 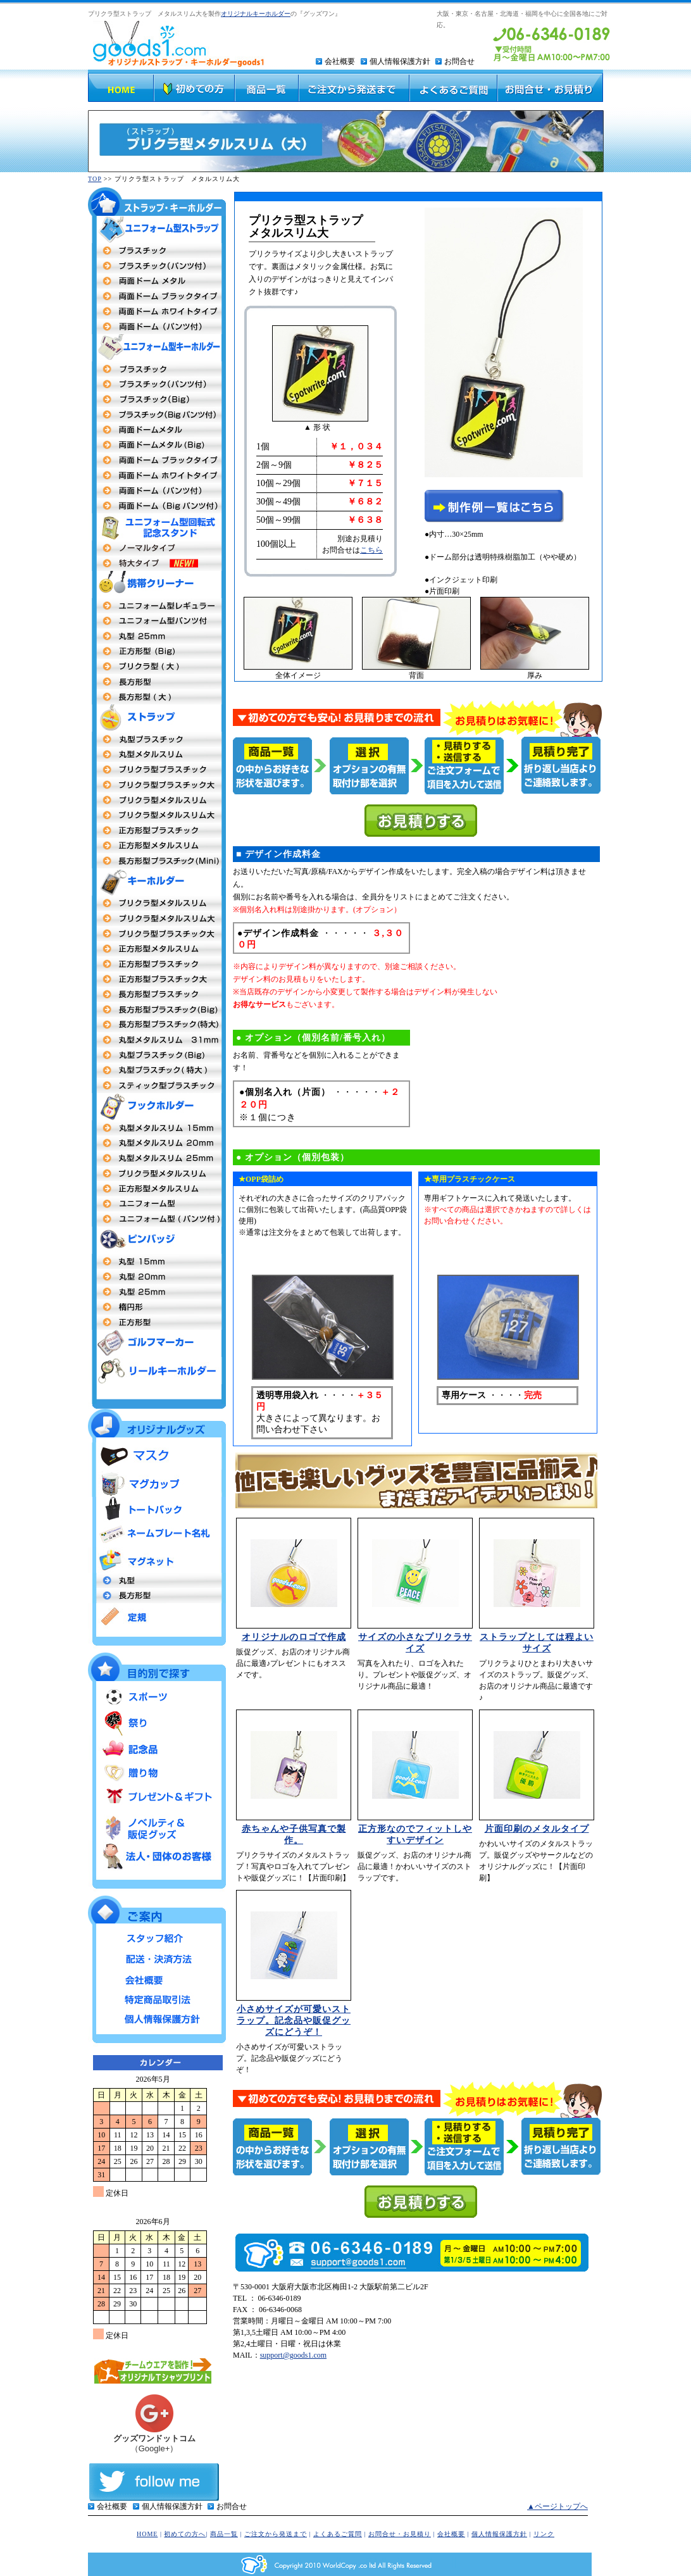 What do you see at coordinates (157, 1219) in the screenshot?
I see `ユニフォーム型（パンツ付タイプ）` at bounding box center [157, 1219].